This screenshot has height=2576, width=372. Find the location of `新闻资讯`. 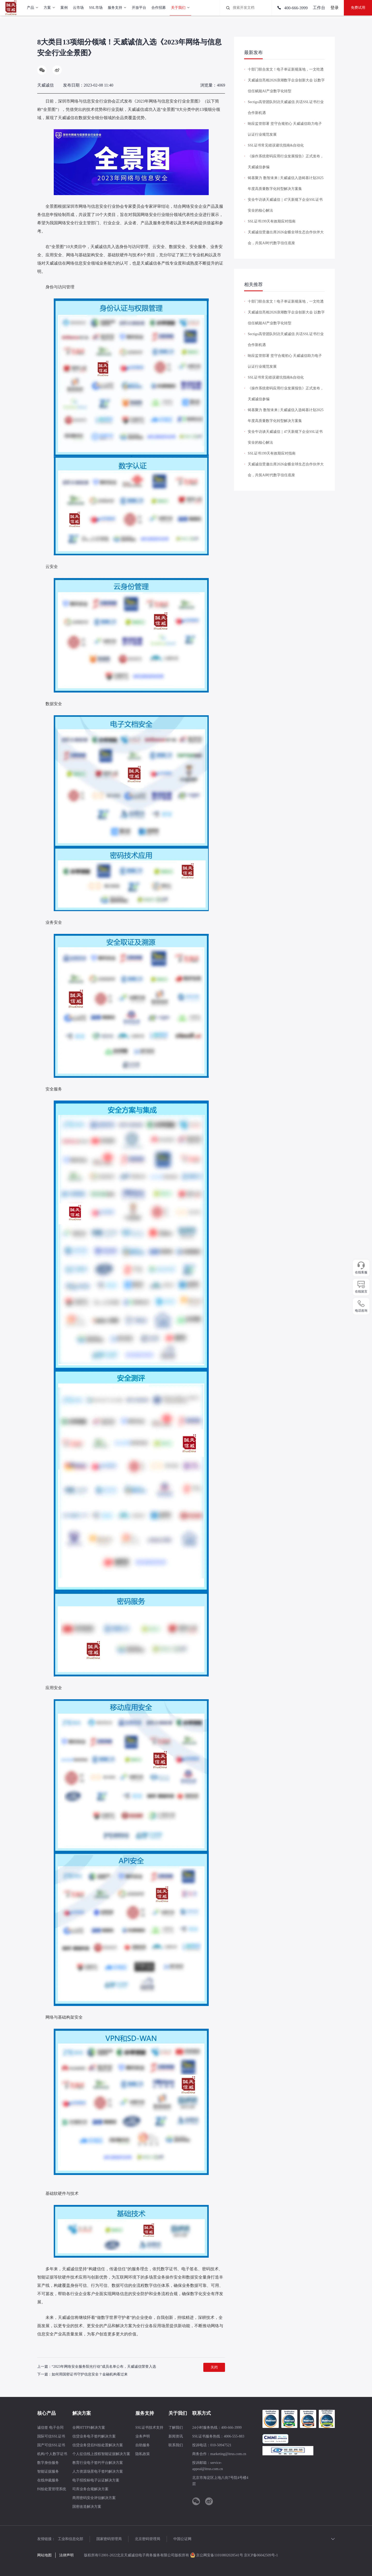

新闻资讯 is located at coordinates (175, 2436).